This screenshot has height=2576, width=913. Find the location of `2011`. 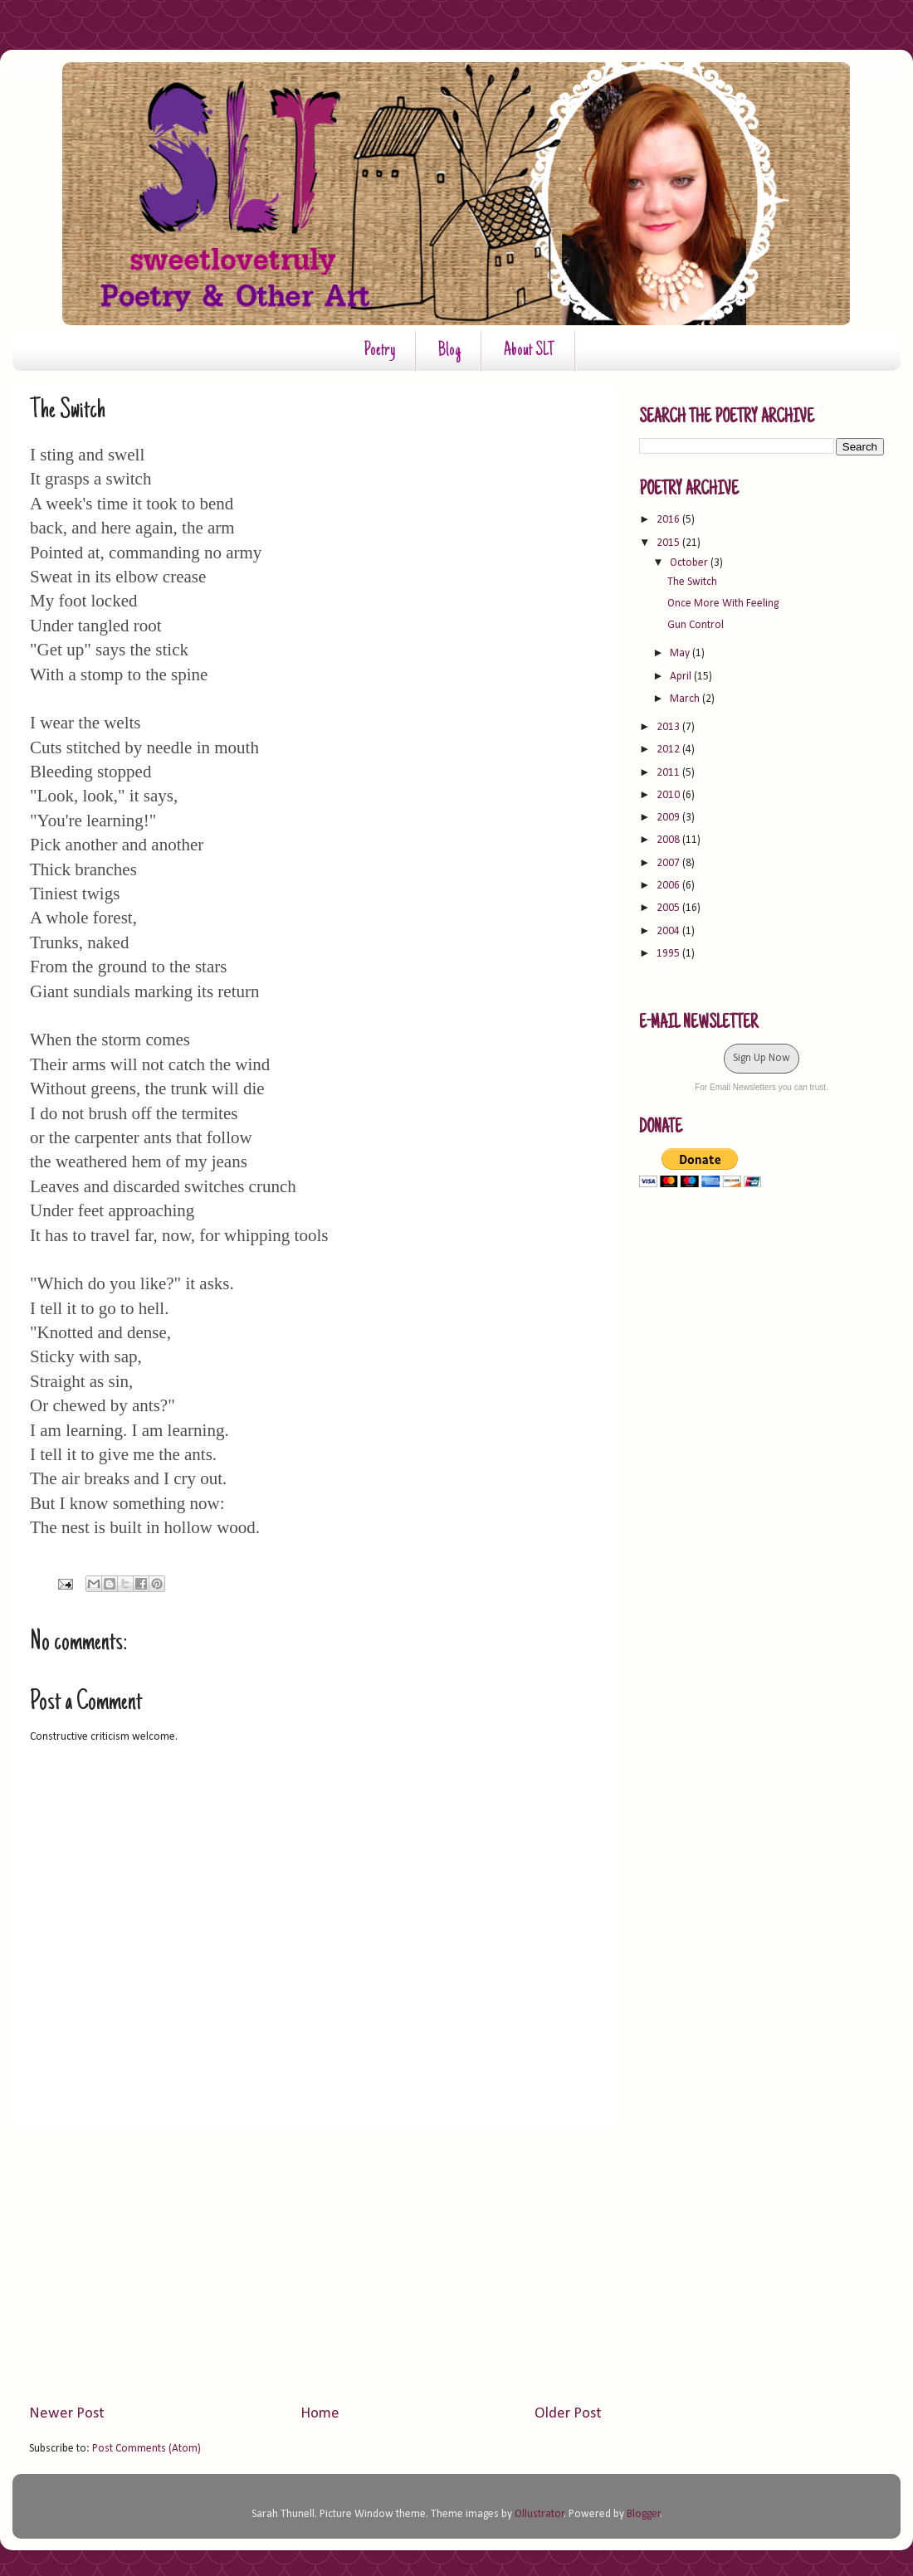

2011 is located at coordinates (669, 772).